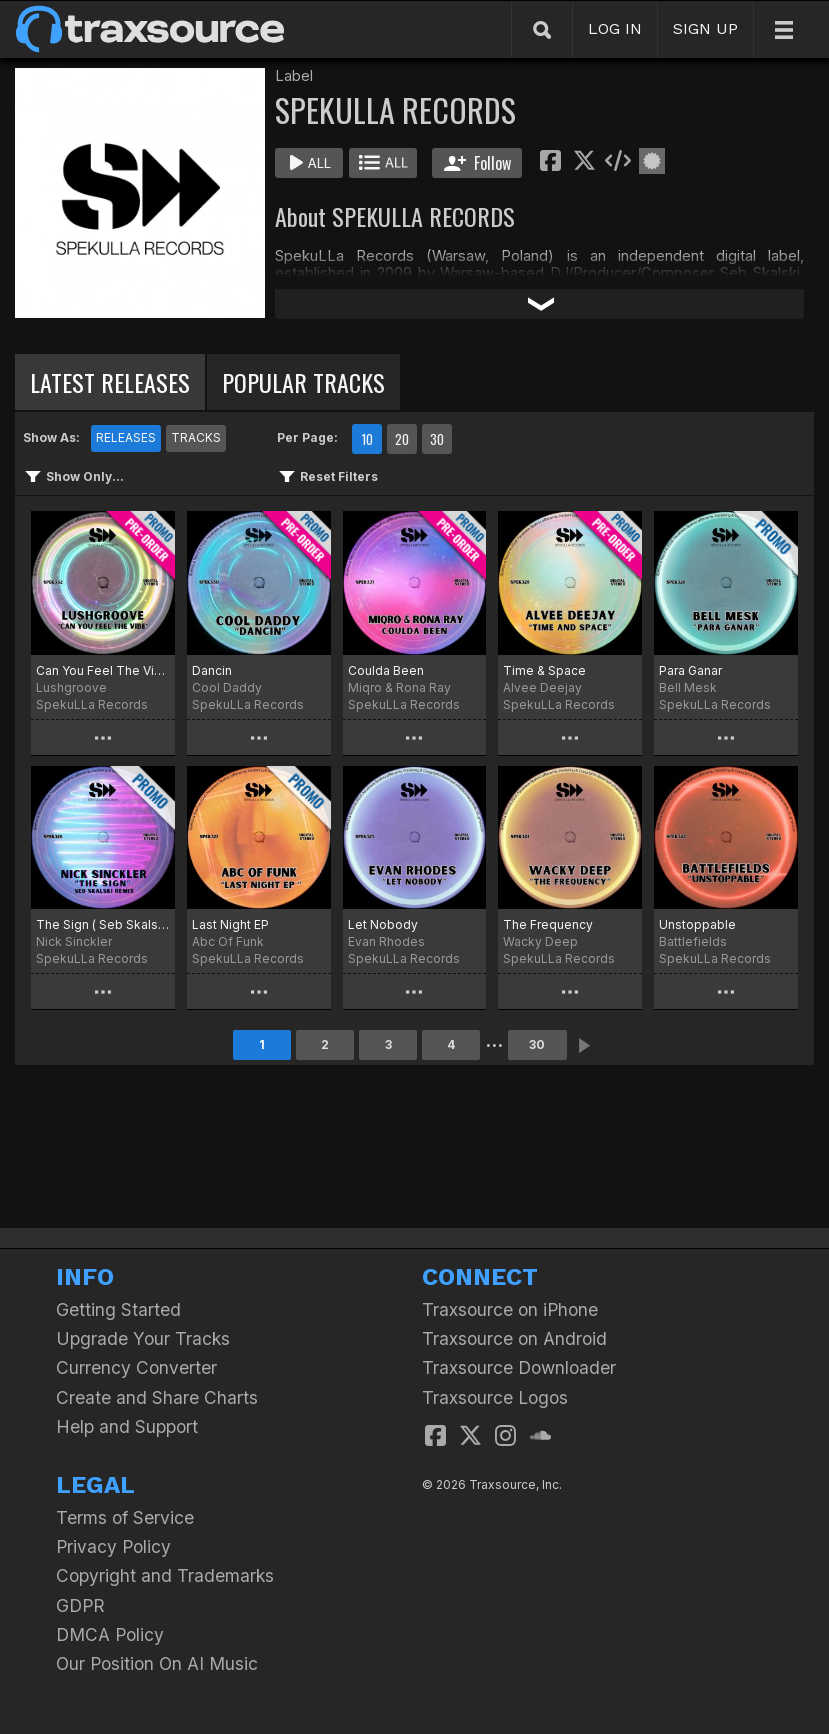 The width and height of the screenshot is (829, 1734). Describe the element at coordinates (165, 1575) in the screenshot. I see `Copyright and Trademarks` at that location.